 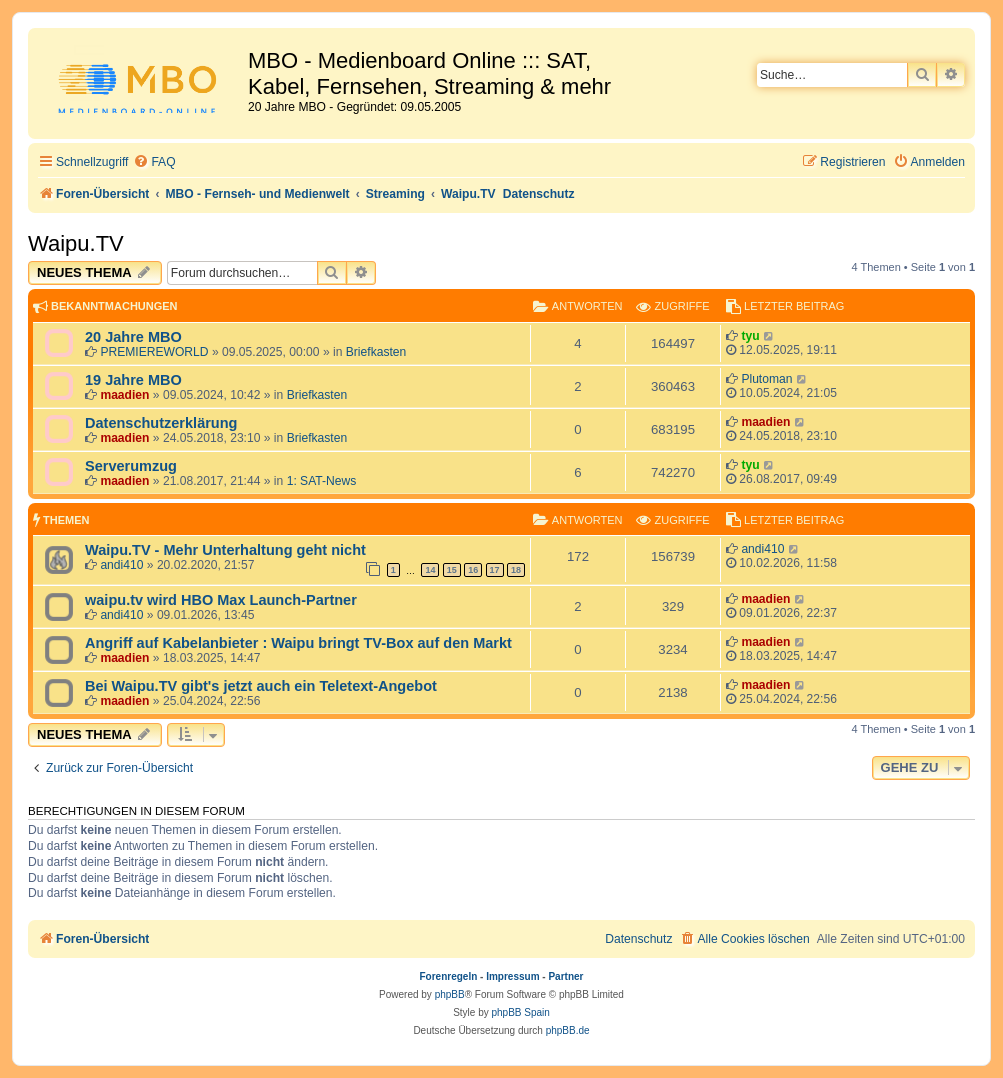 I want to click on PREMIEREWORLD, so click(x=154, y=352).